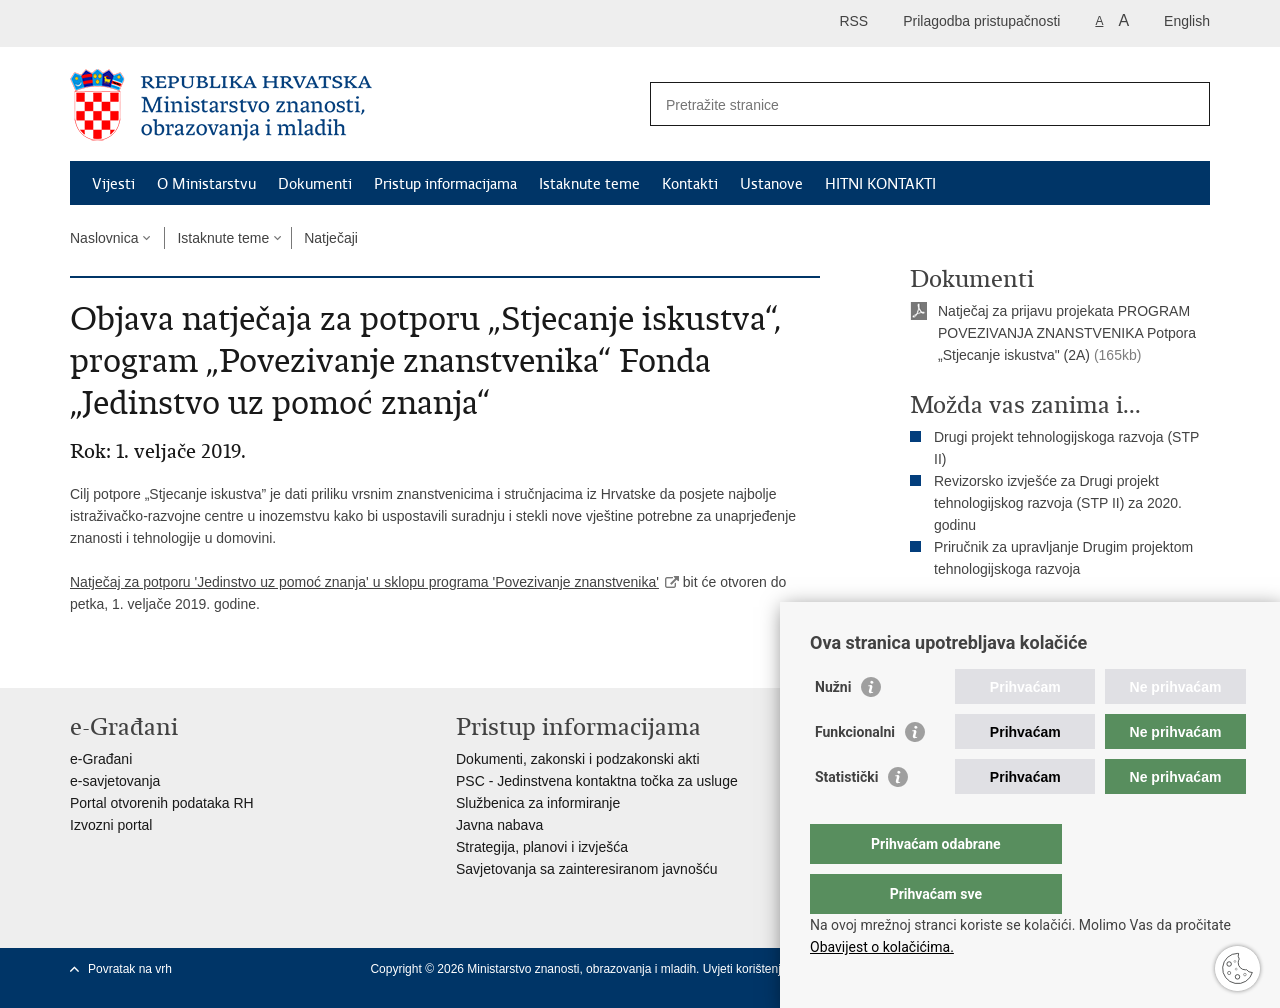  Describe the element at coordinates (597, 781) in the screenshot. I see `PSC - Jedinstvena kontaktna točka za usluge` at that location.